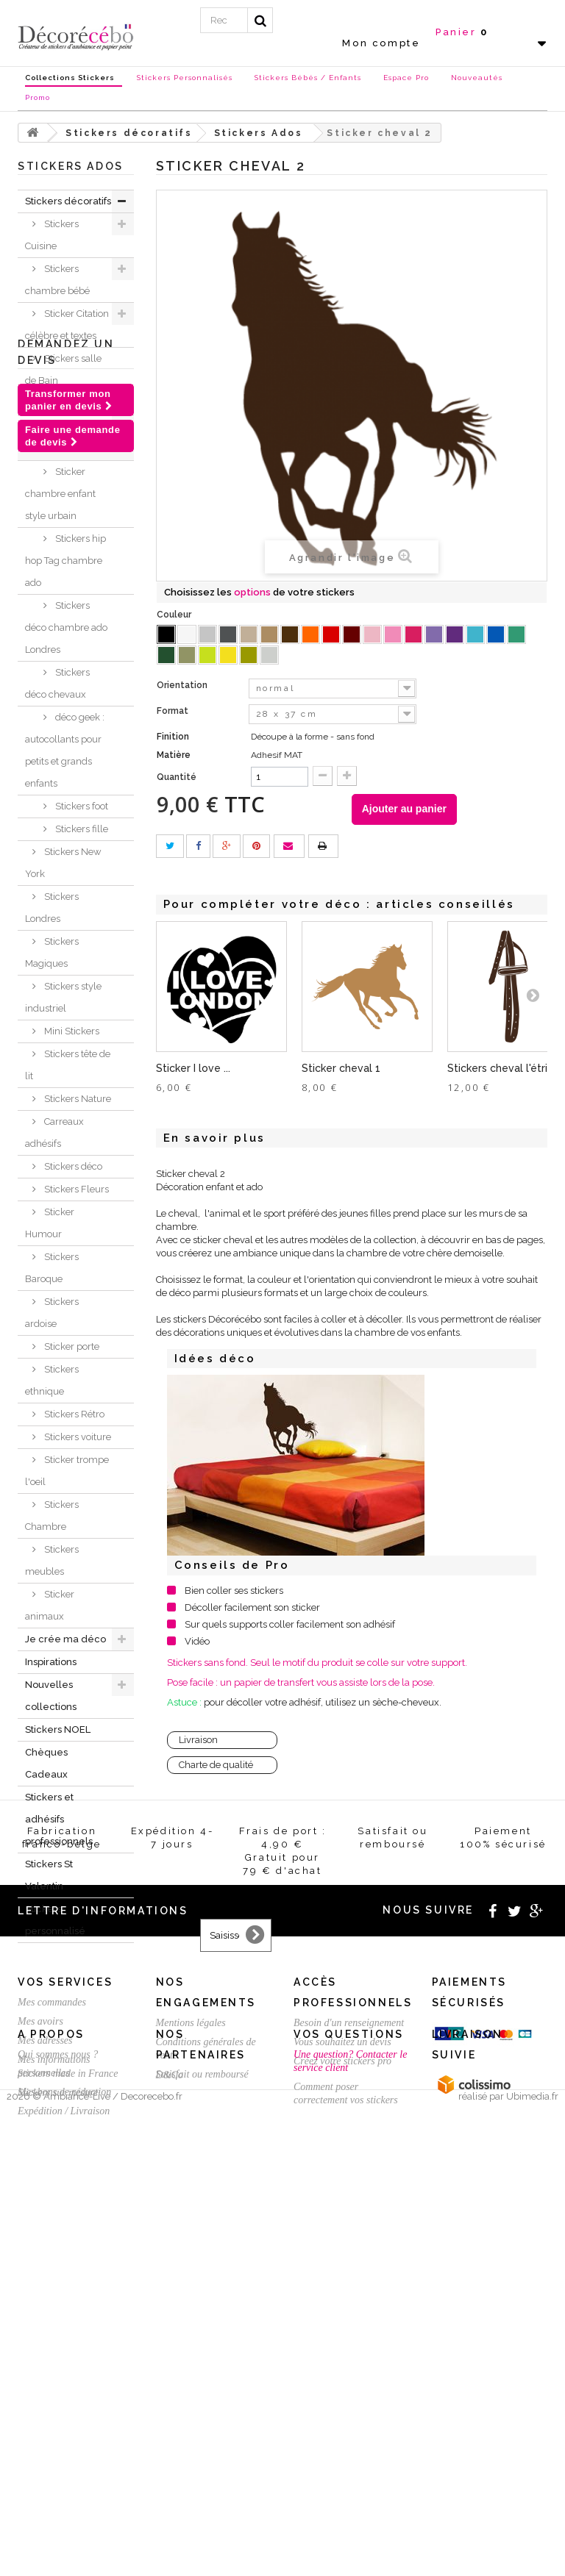 This screenshot has width=565, height=2576. I want to click on Sticker Humour, so click(49, 1222).